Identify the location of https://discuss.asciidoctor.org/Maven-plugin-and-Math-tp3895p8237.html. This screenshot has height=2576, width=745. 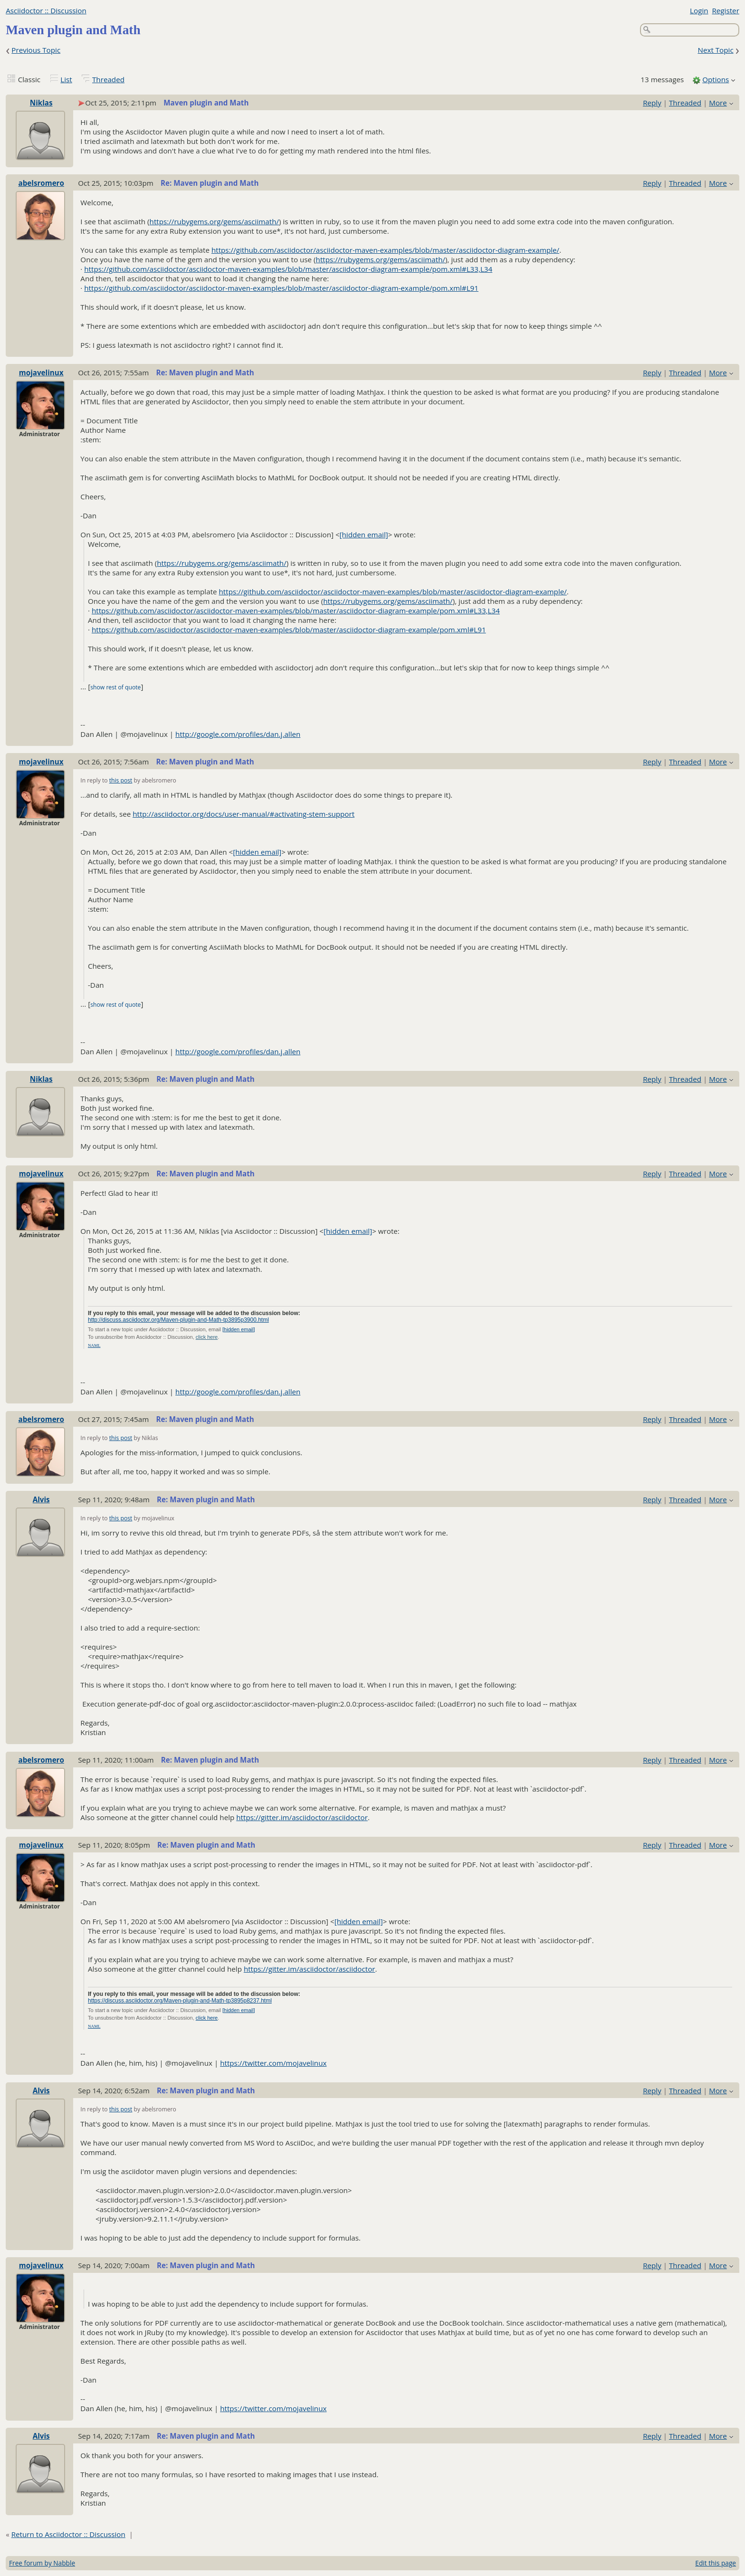
(180, 2000).